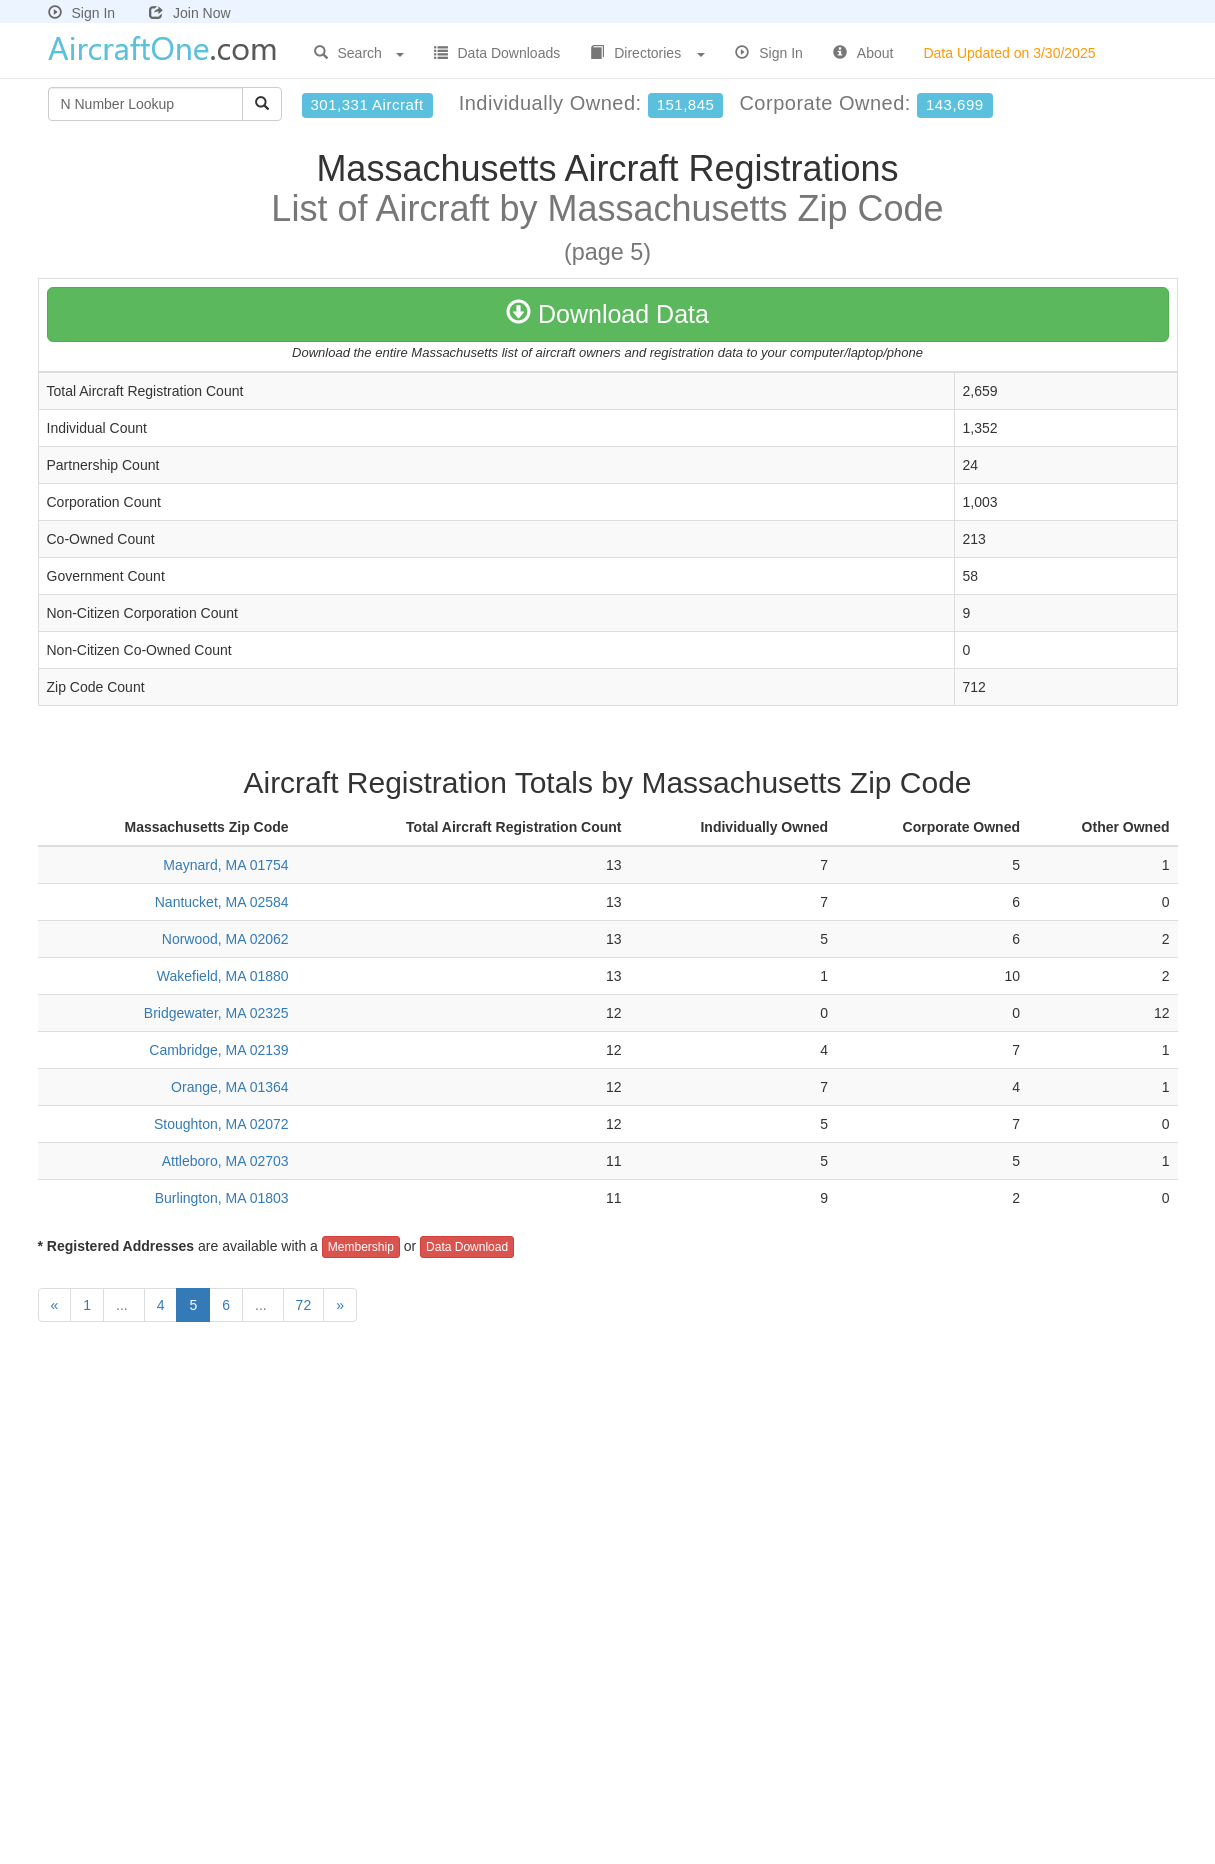 The width and height of the screenshot is (1215, 1864). What do you see at coordinates (218, 1050) in the screenshot?
I see `Cambridge, MA 02139` at bounding box center [218, 1050].